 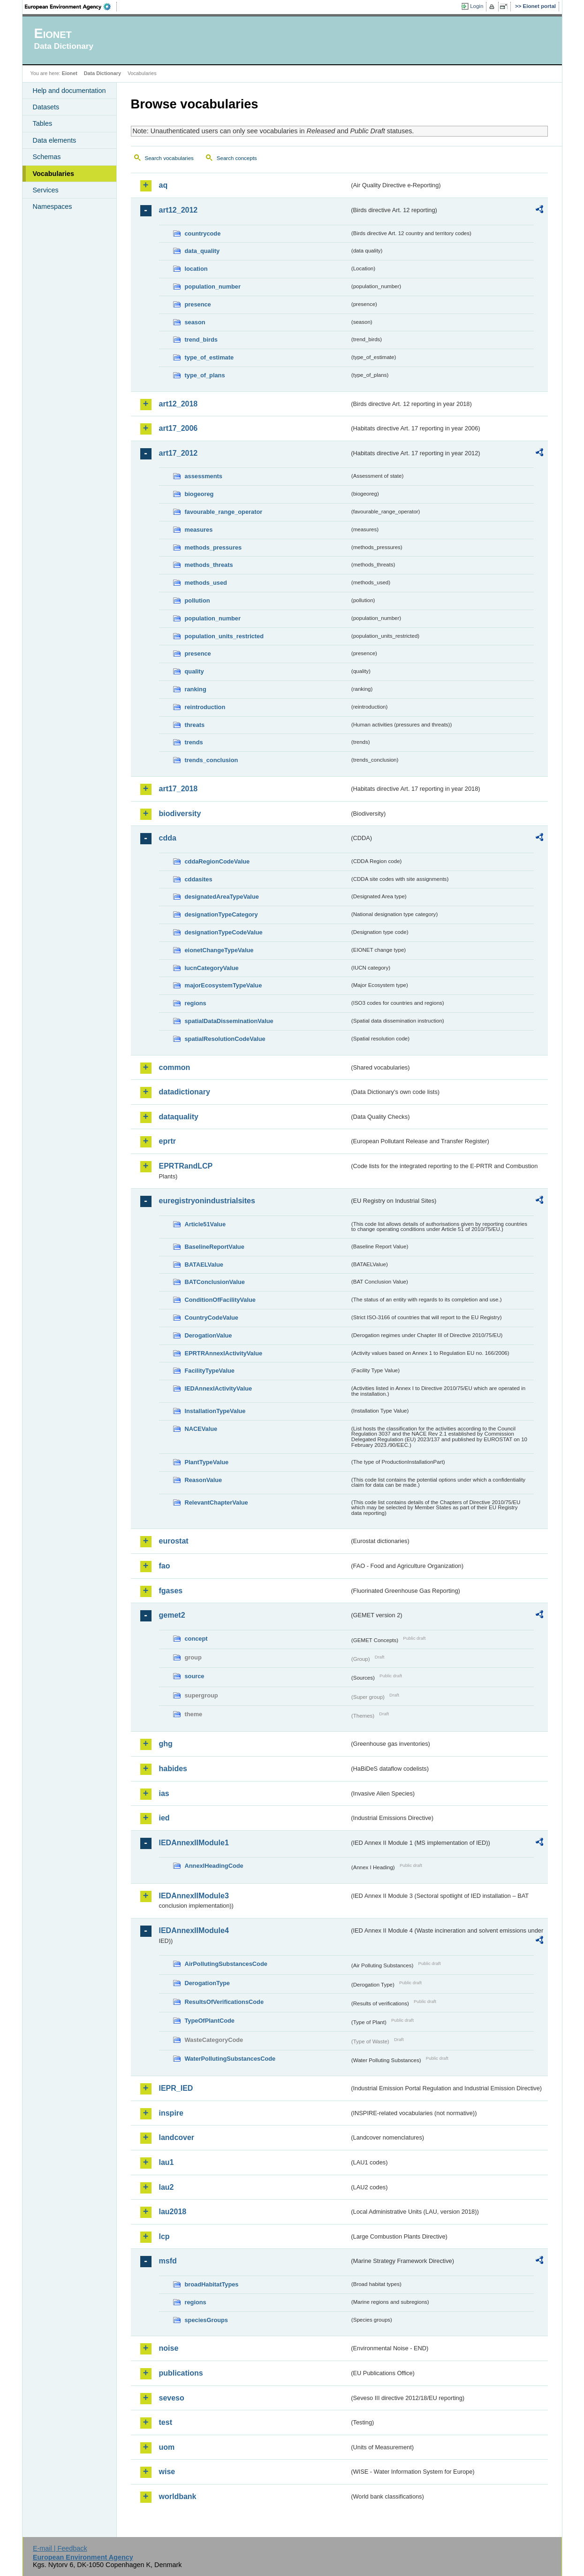 I want to click on methods_threats, so click(x=209, y=564).